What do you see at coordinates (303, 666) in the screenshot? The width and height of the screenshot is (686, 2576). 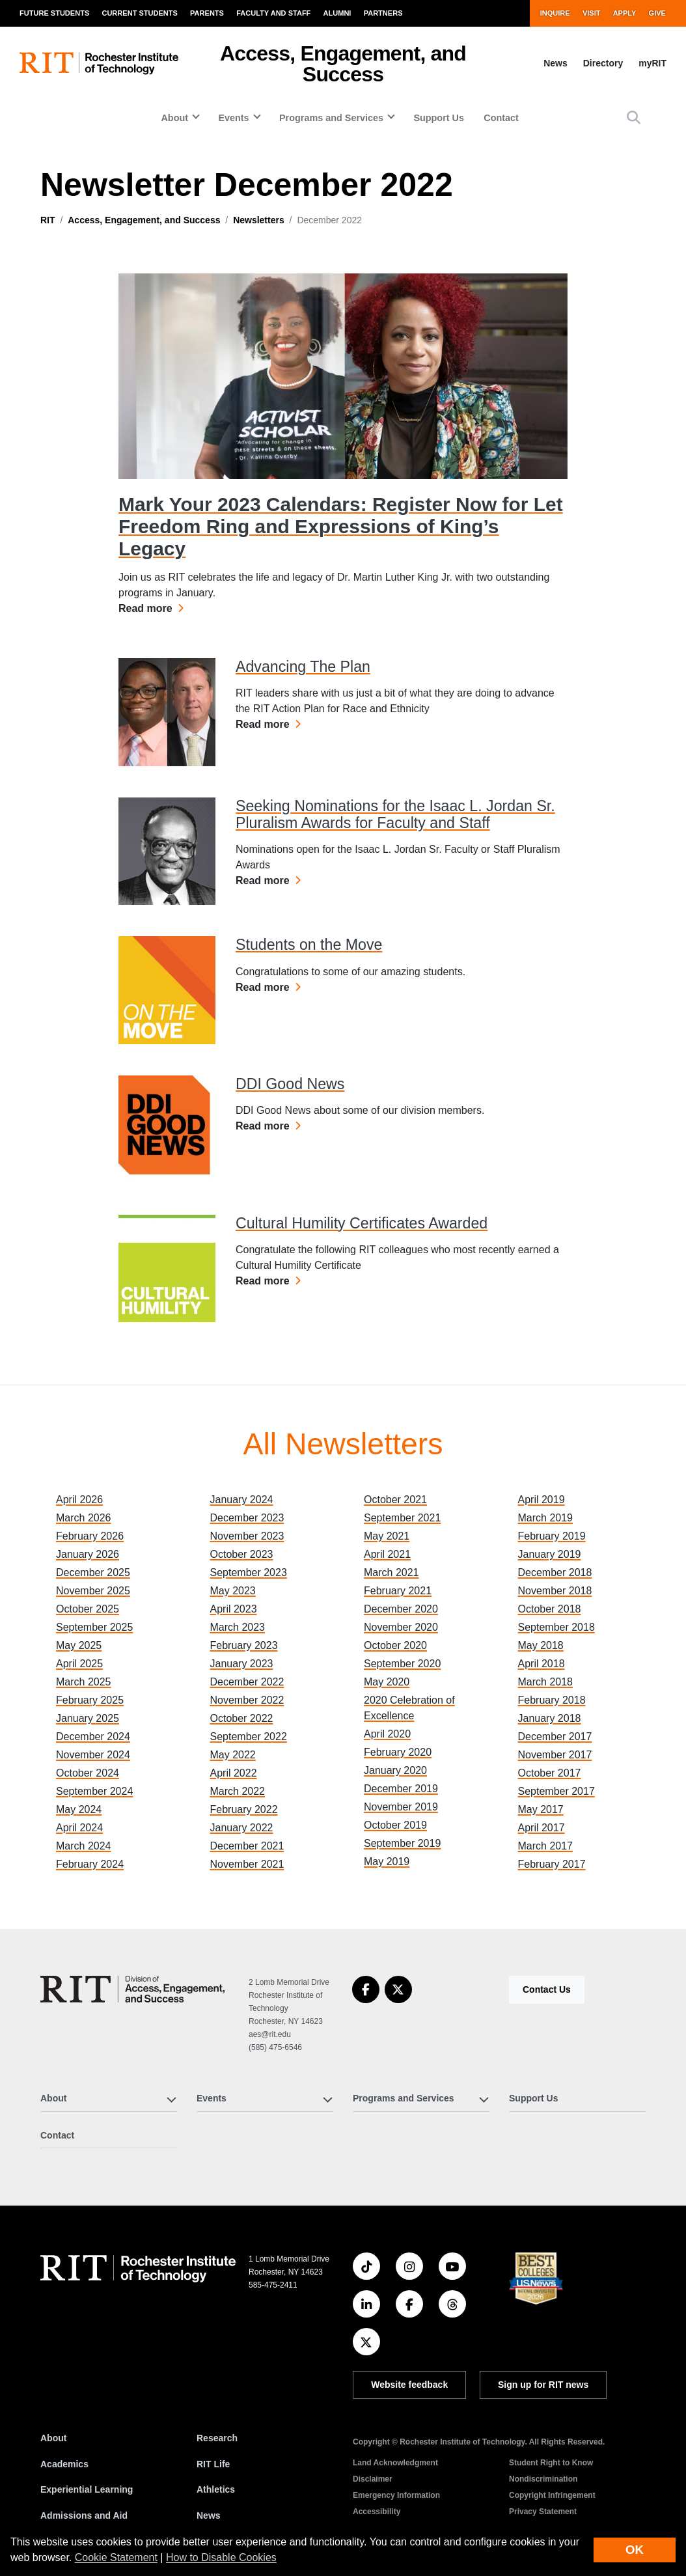 I see `Advancing The Plan` at bounding box center [303, 666].